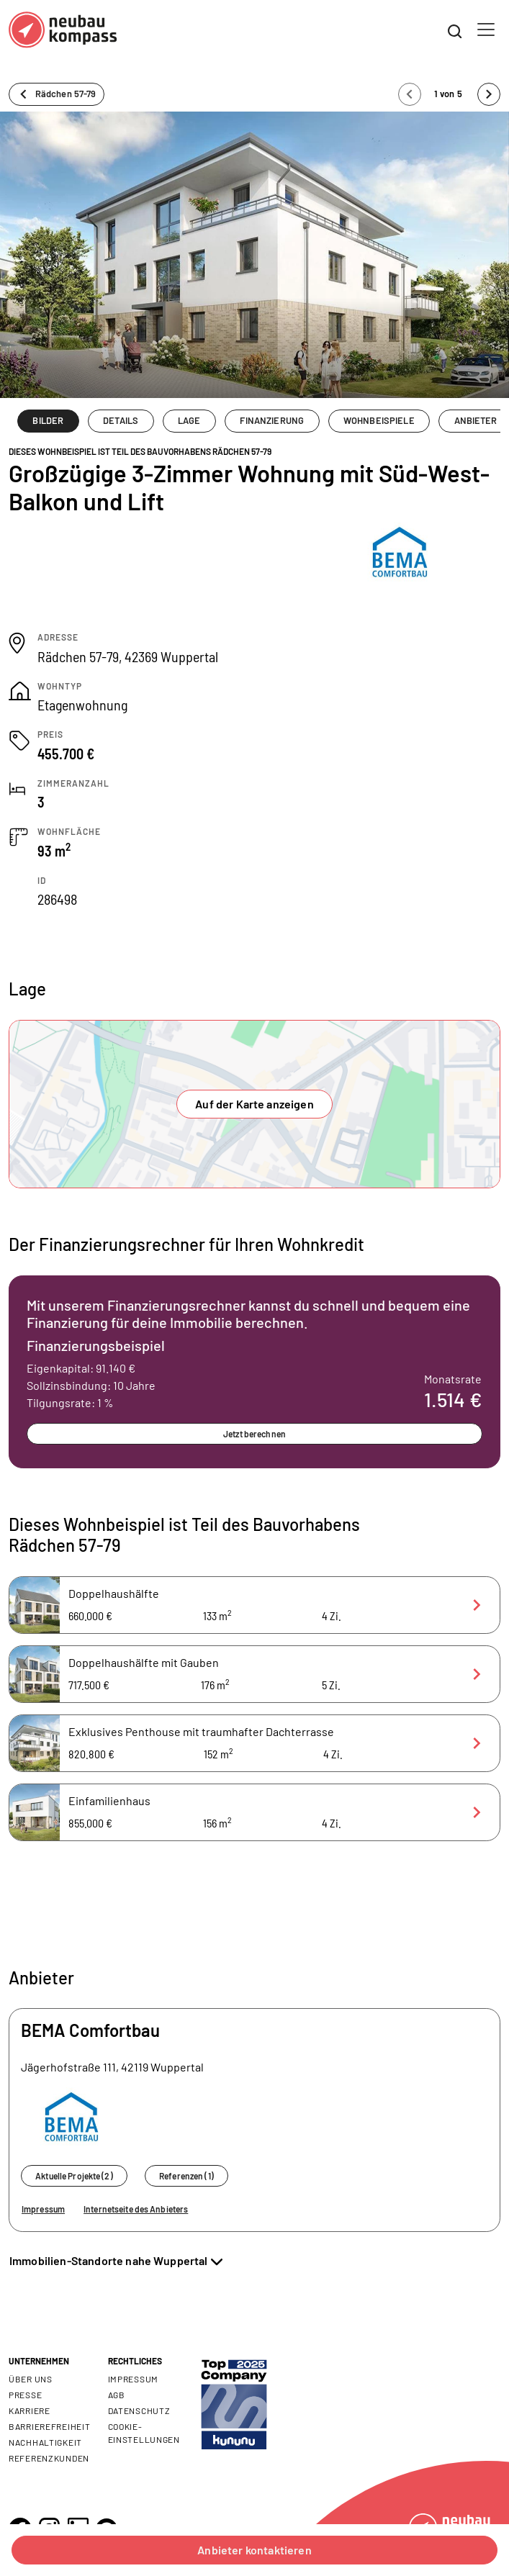 This screenshot has height=2576, width=509. What do you see at coordinates (189, 420) in the screenshot?
I see `LAGE` at bounding box center [189, 420].